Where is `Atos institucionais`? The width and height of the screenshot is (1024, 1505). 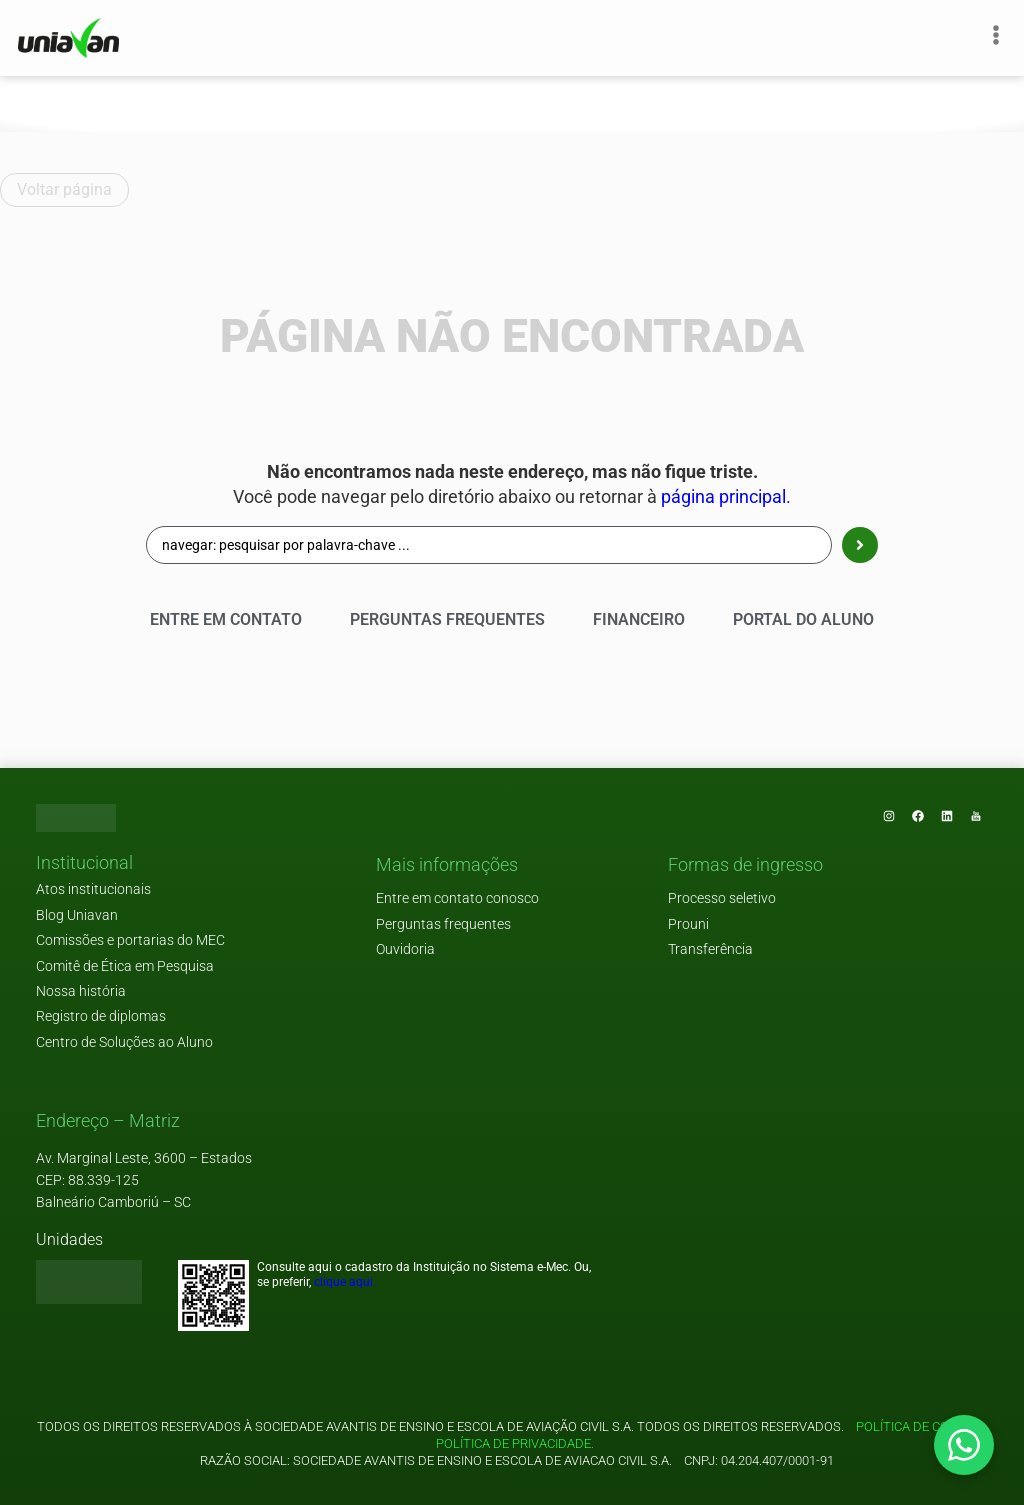
Atos institucionais is located at coordinates (93, 889).